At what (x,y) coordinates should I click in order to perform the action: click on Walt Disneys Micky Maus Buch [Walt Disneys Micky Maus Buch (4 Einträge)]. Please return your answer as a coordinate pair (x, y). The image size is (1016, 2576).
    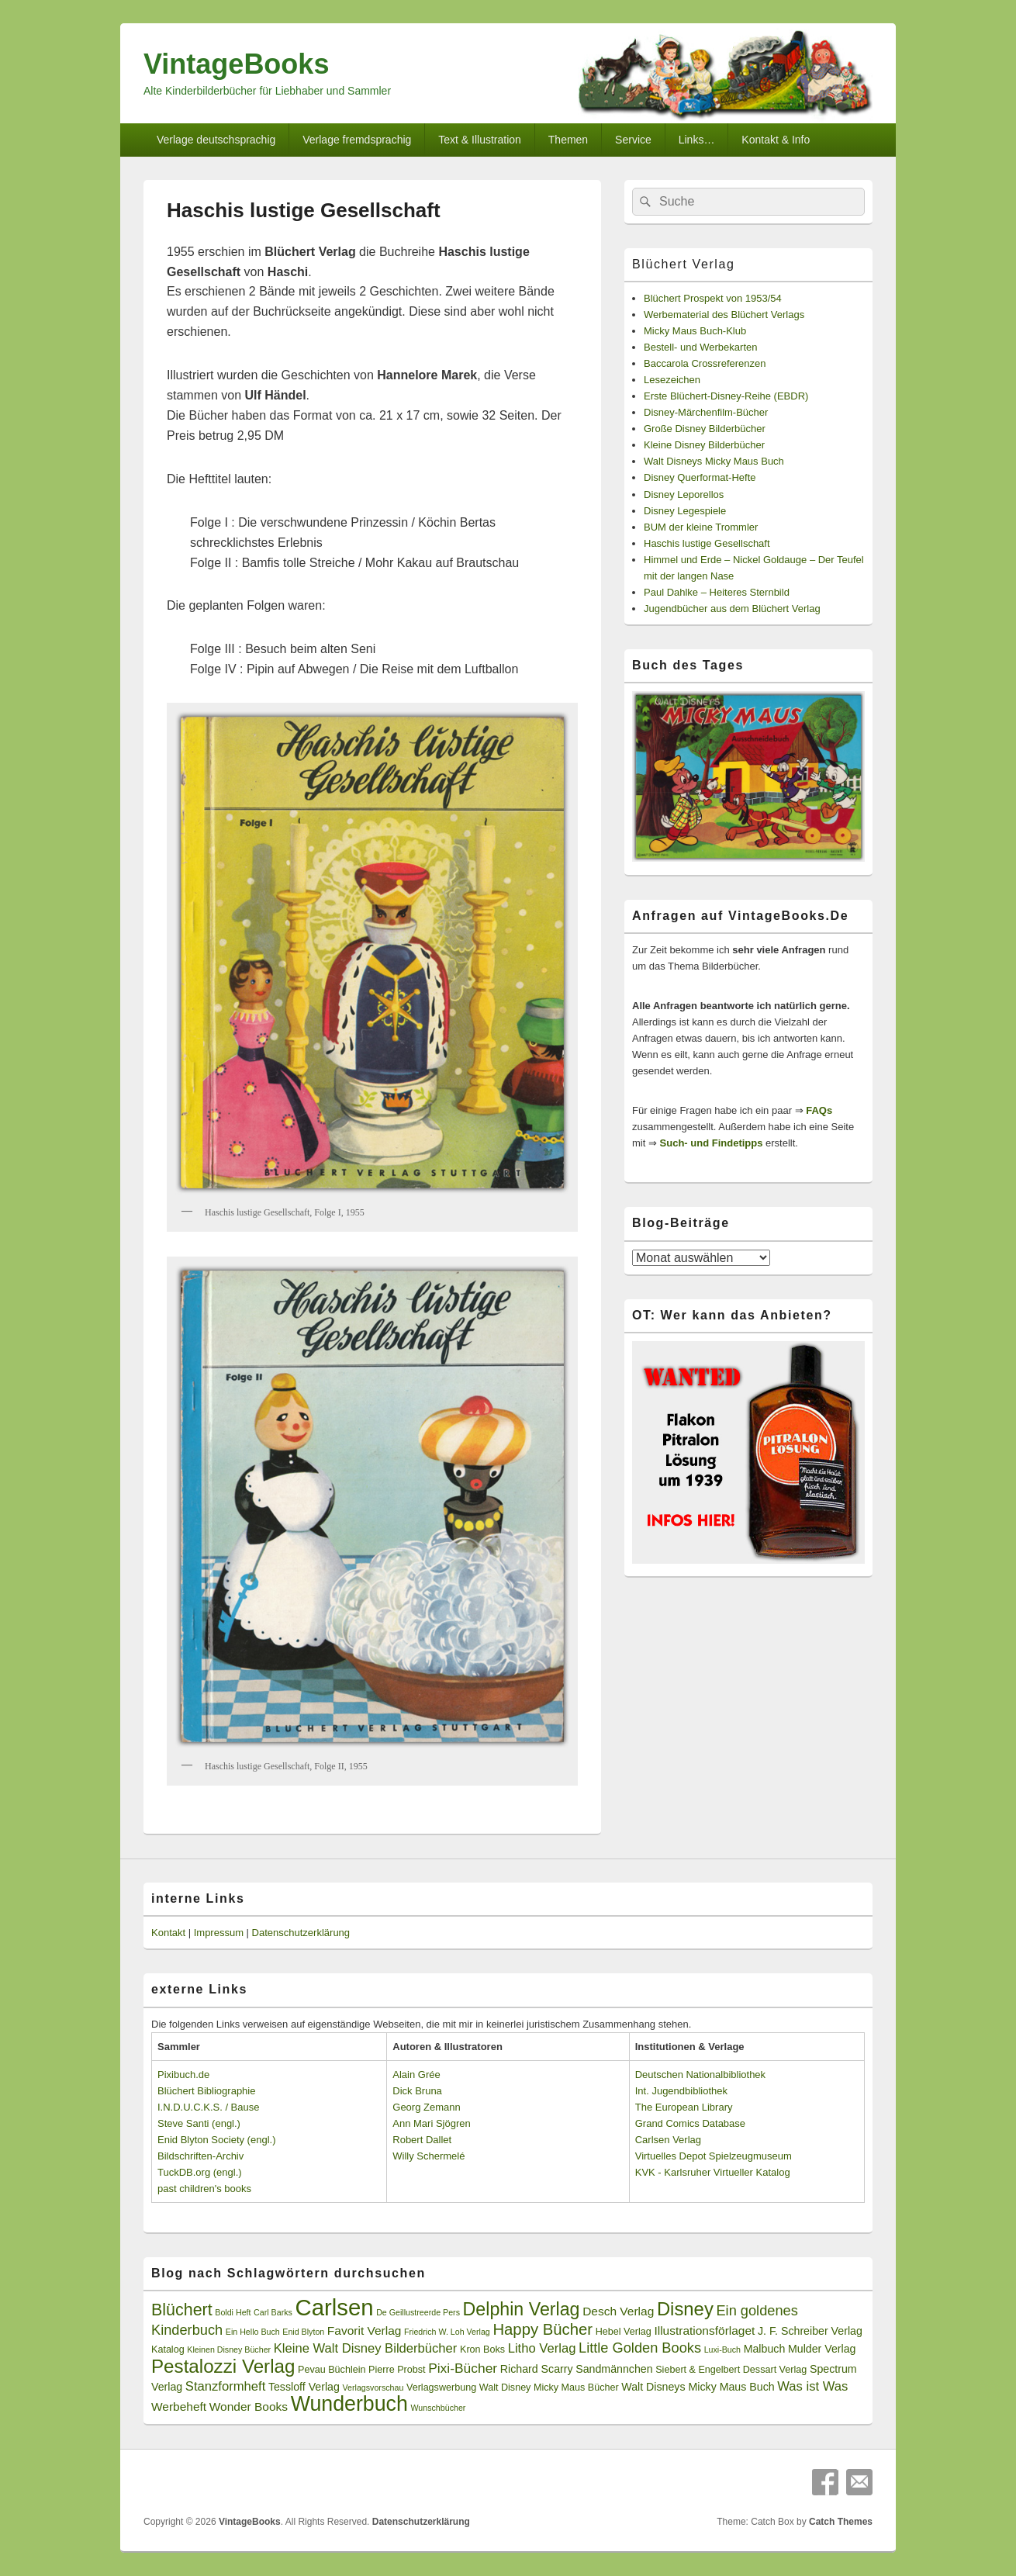
    Looking at the image, I should click on (697, 2387).